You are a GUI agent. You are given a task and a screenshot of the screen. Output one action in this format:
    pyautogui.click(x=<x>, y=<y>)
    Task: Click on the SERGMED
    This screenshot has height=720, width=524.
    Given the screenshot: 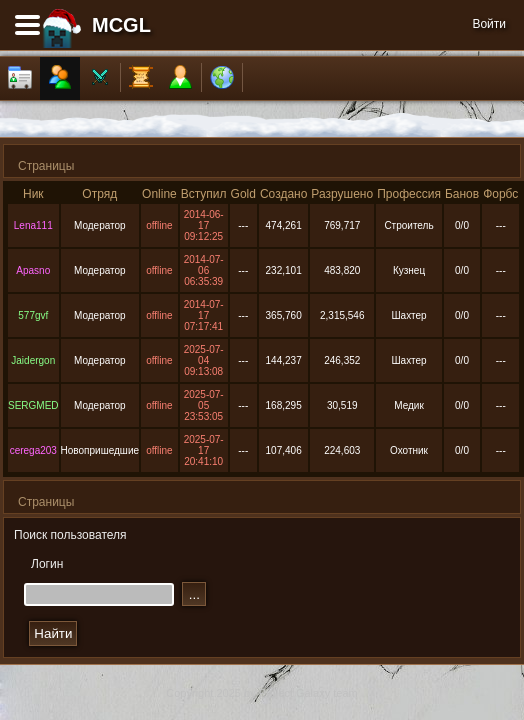 What is the action you would take?
    pyautogui.click(x=33, y=405)
    